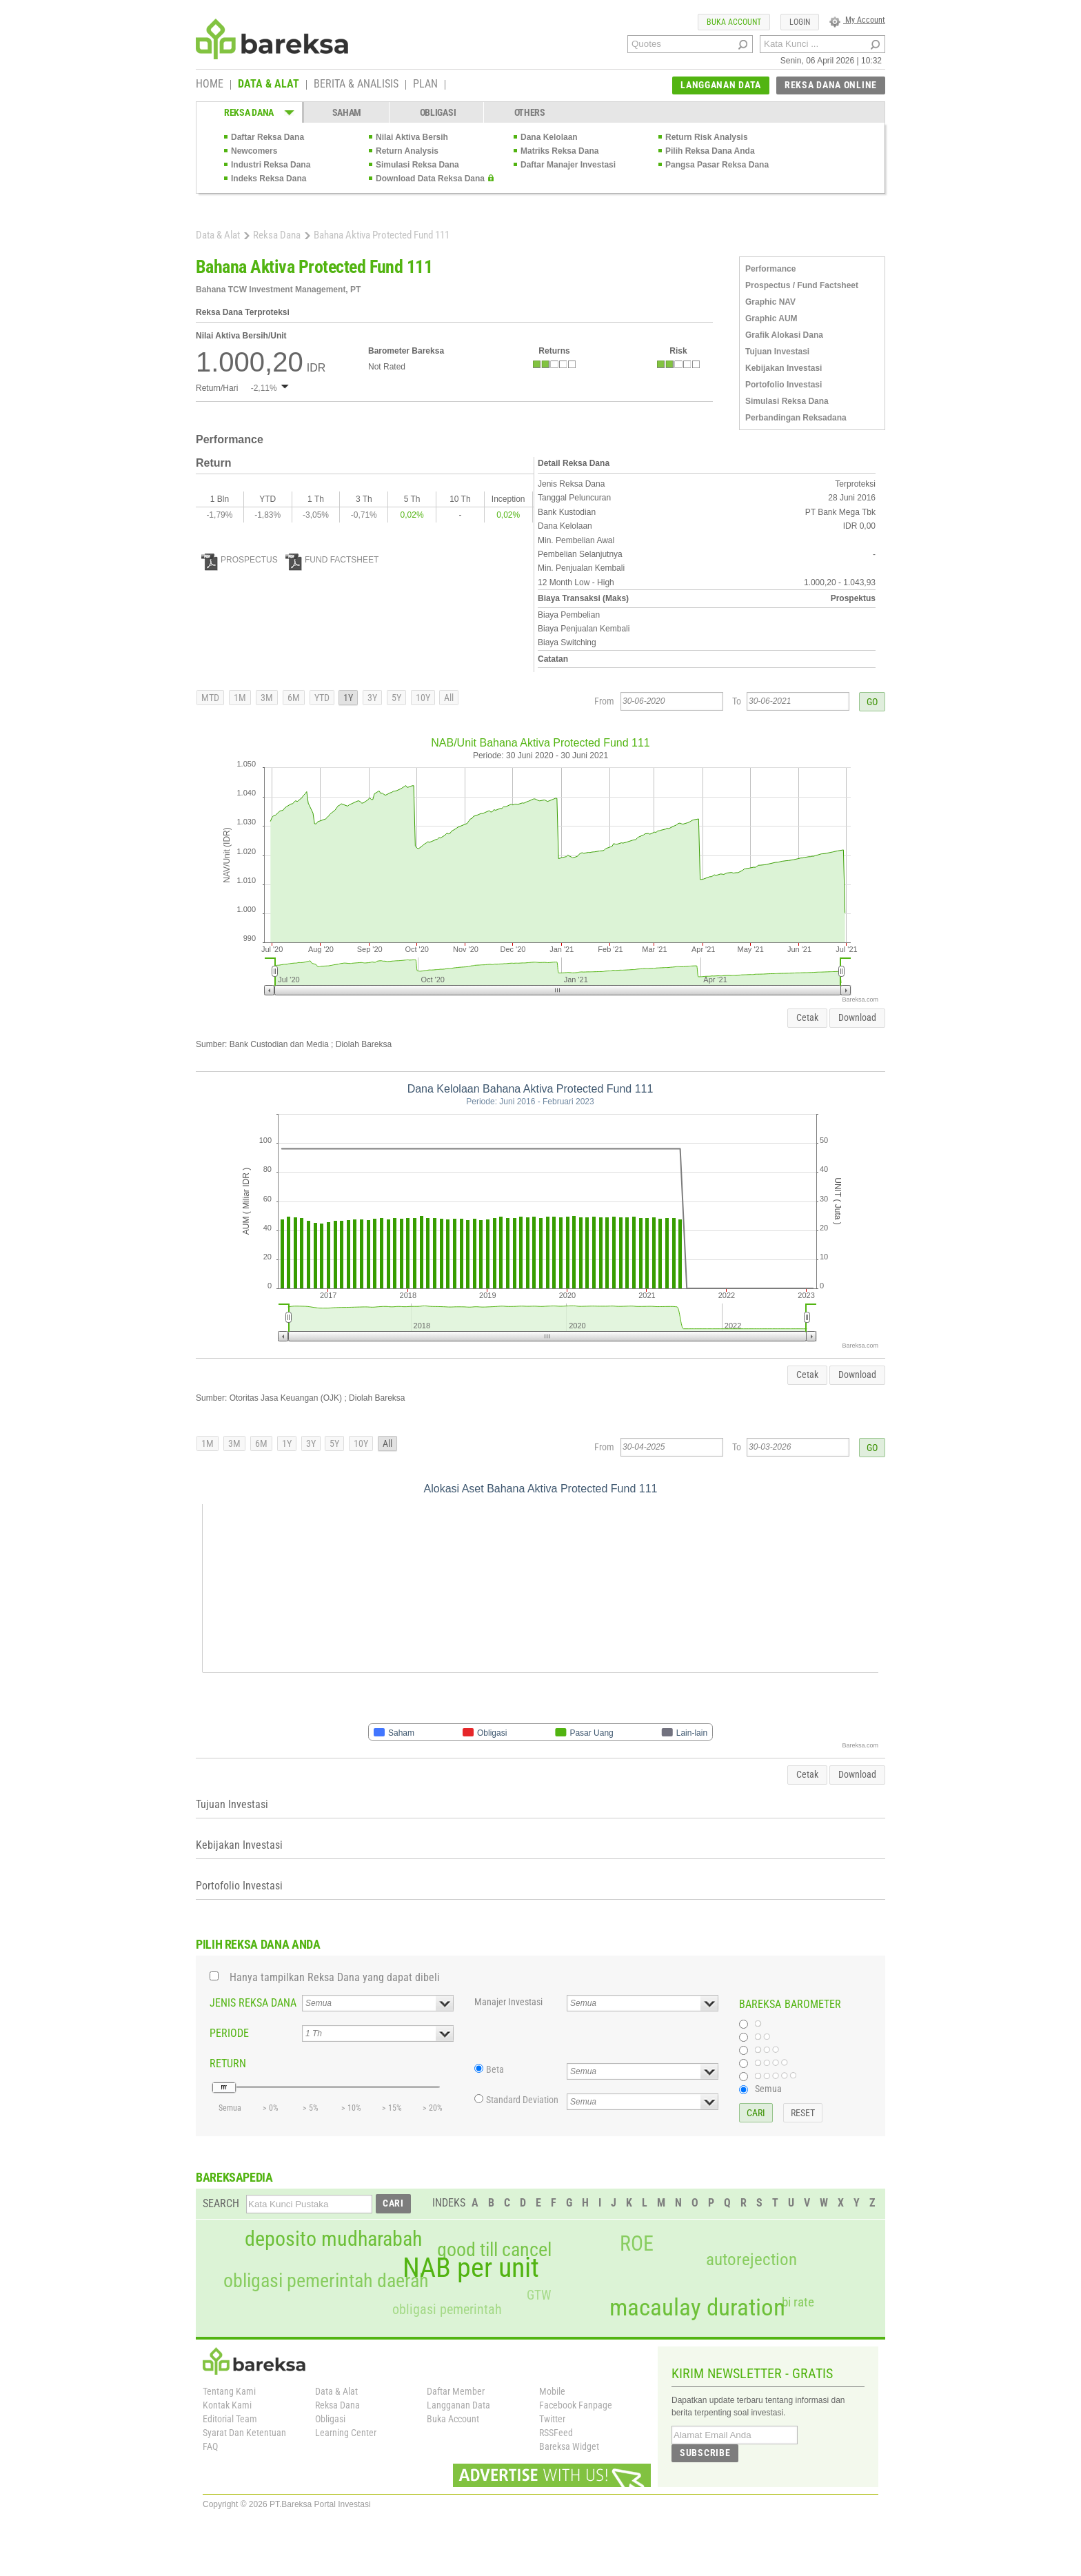 This screenshot has height=2576, width=1081. What do you see at coordinates (270, 165) in the screenshot?
I see `Industri Reksa Dana` at bounding box center [270, 165].